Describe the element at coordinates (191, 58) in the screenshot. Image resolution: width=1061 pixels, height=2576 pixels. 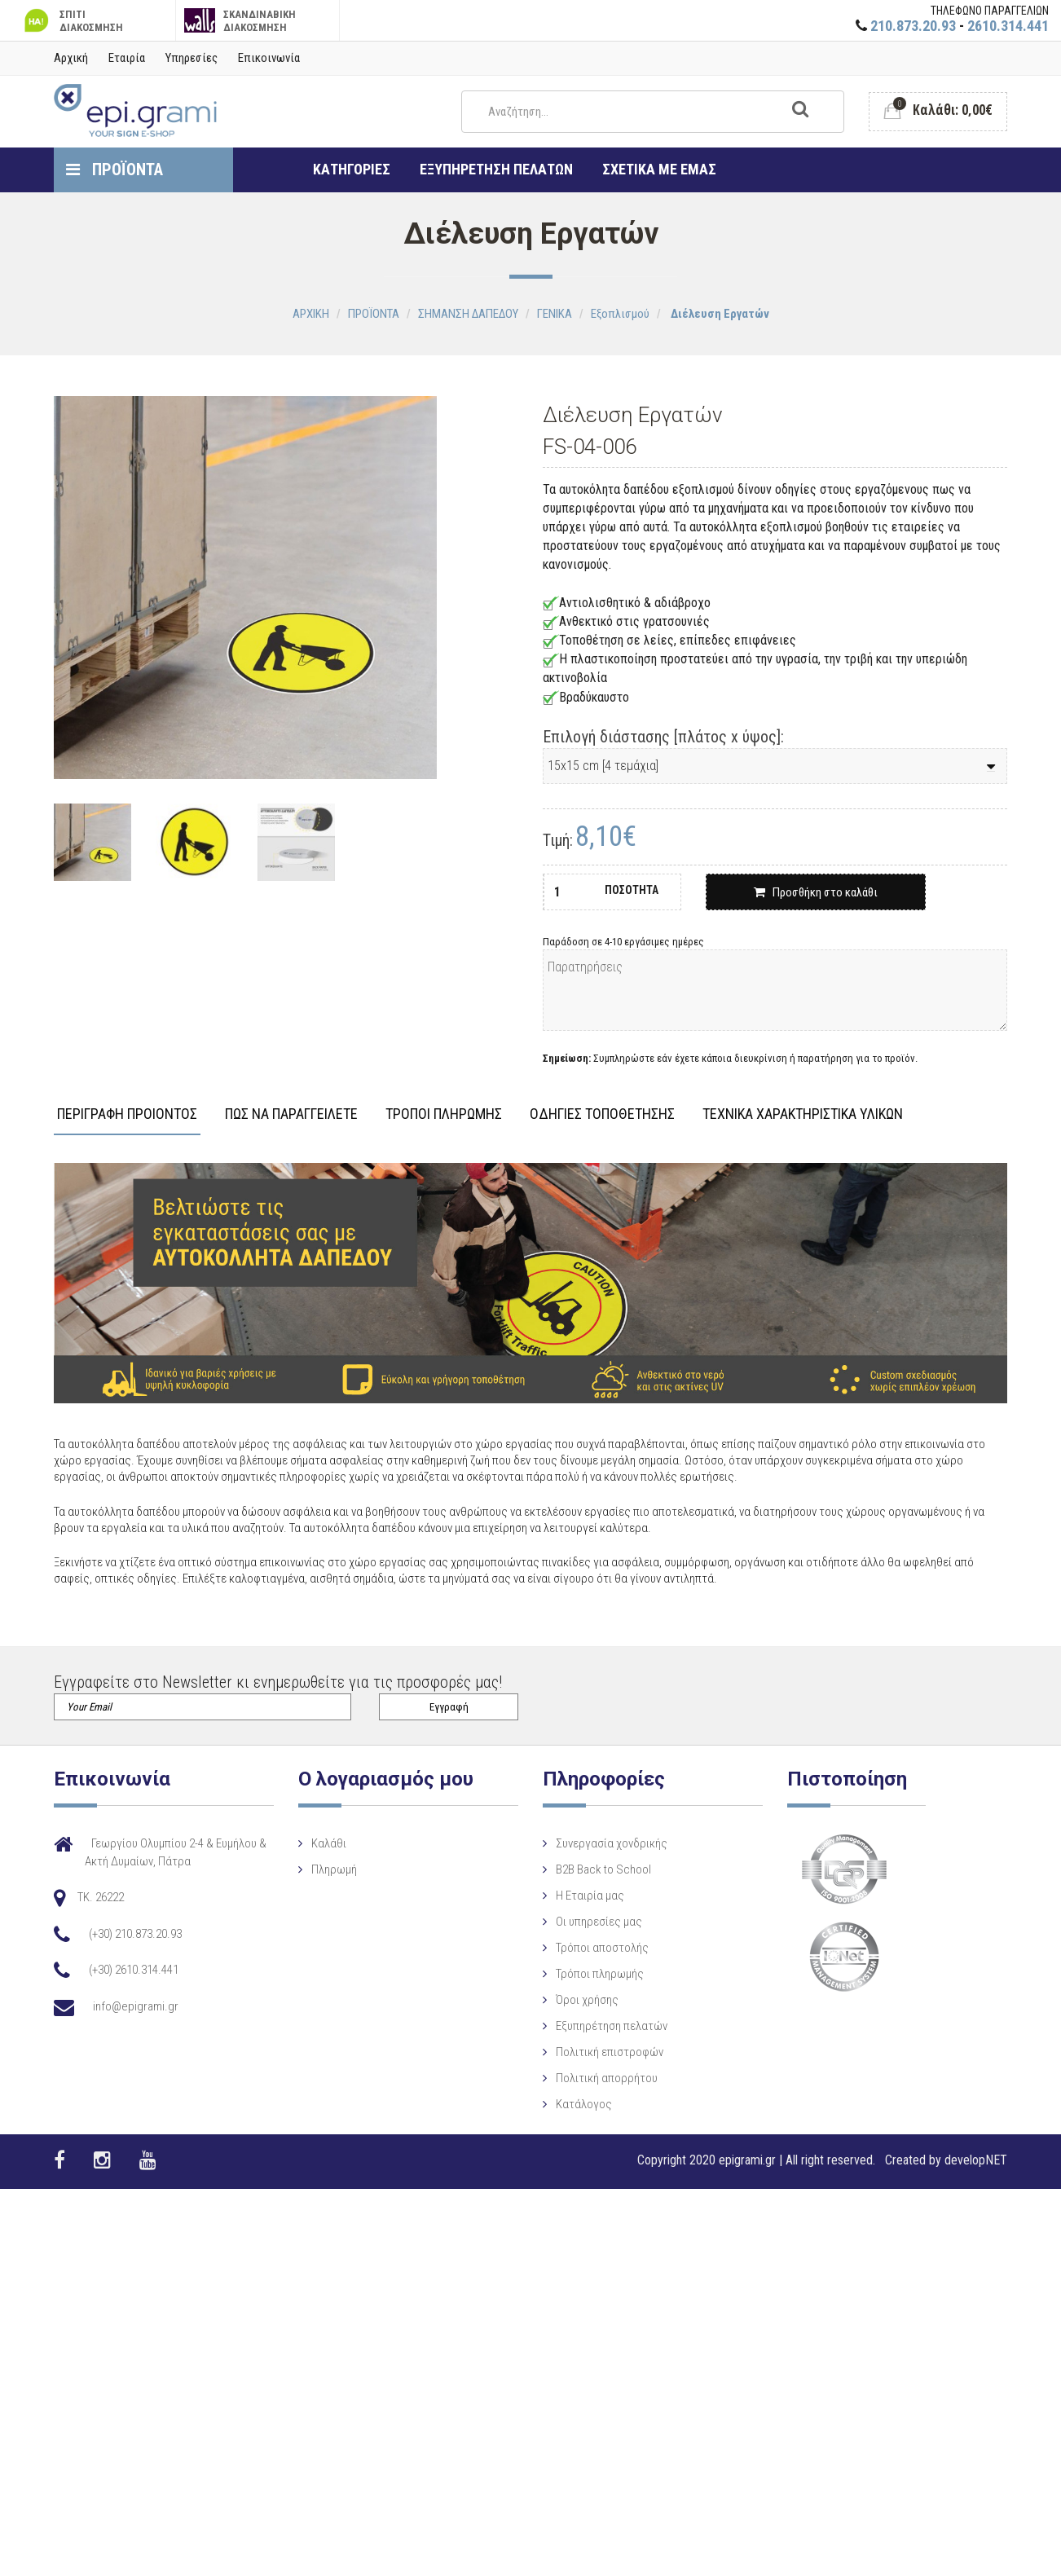
I see `Υπηρεσίες` at that location.